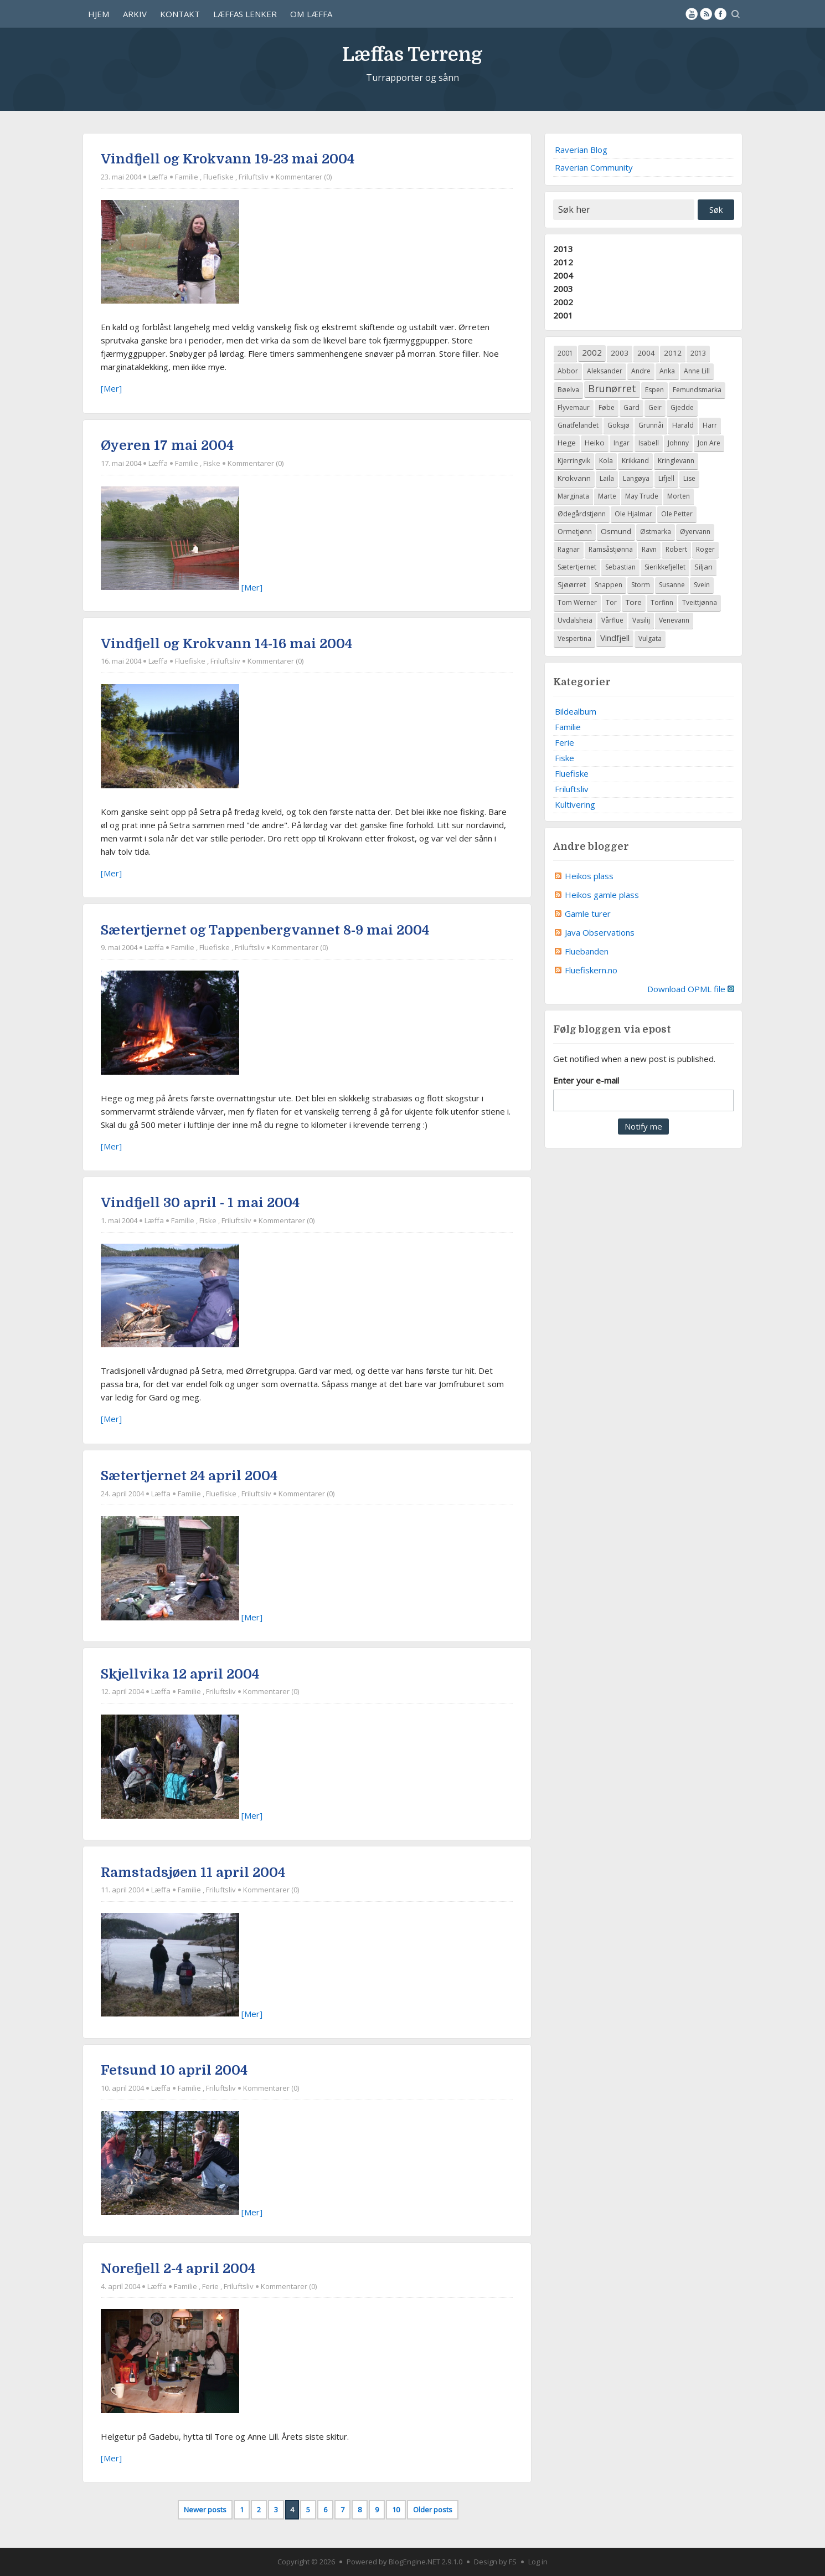 Image resolution: width=825 pixels, height=2576 pixels. What do you see at coordinates (666, 478) in the screenshot?
I see `Lifjell` at bounding box center [666, 478].